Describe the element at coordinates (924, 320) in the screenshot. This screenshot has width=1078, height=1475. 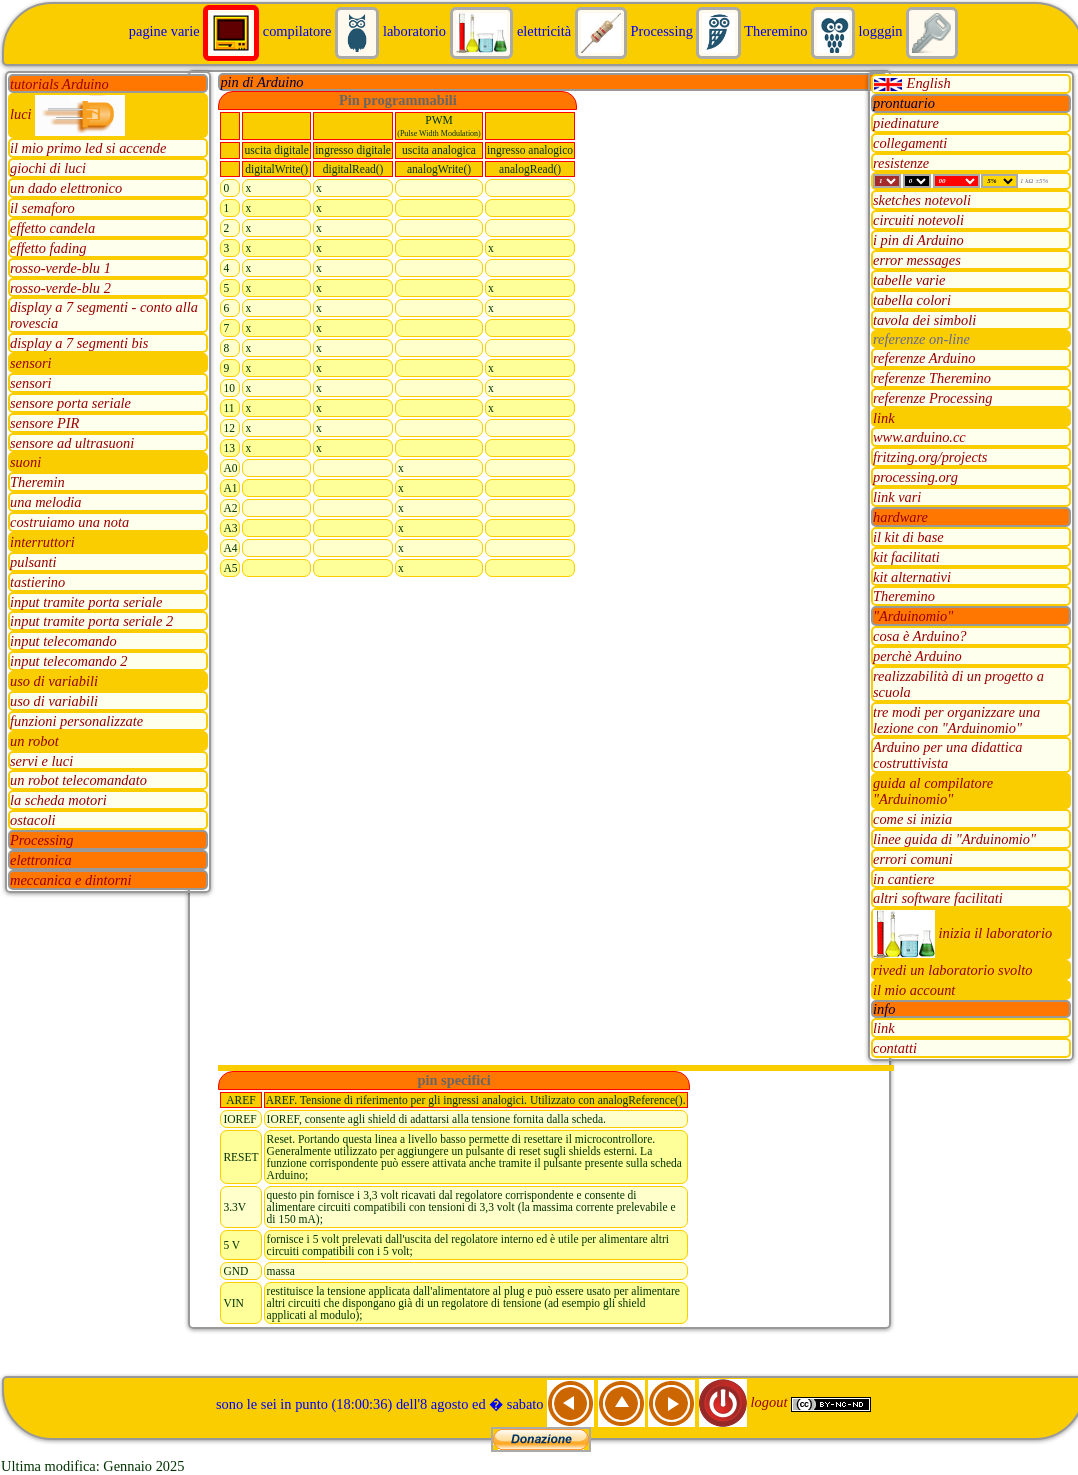
I see `tavola dei simboli` at that location.